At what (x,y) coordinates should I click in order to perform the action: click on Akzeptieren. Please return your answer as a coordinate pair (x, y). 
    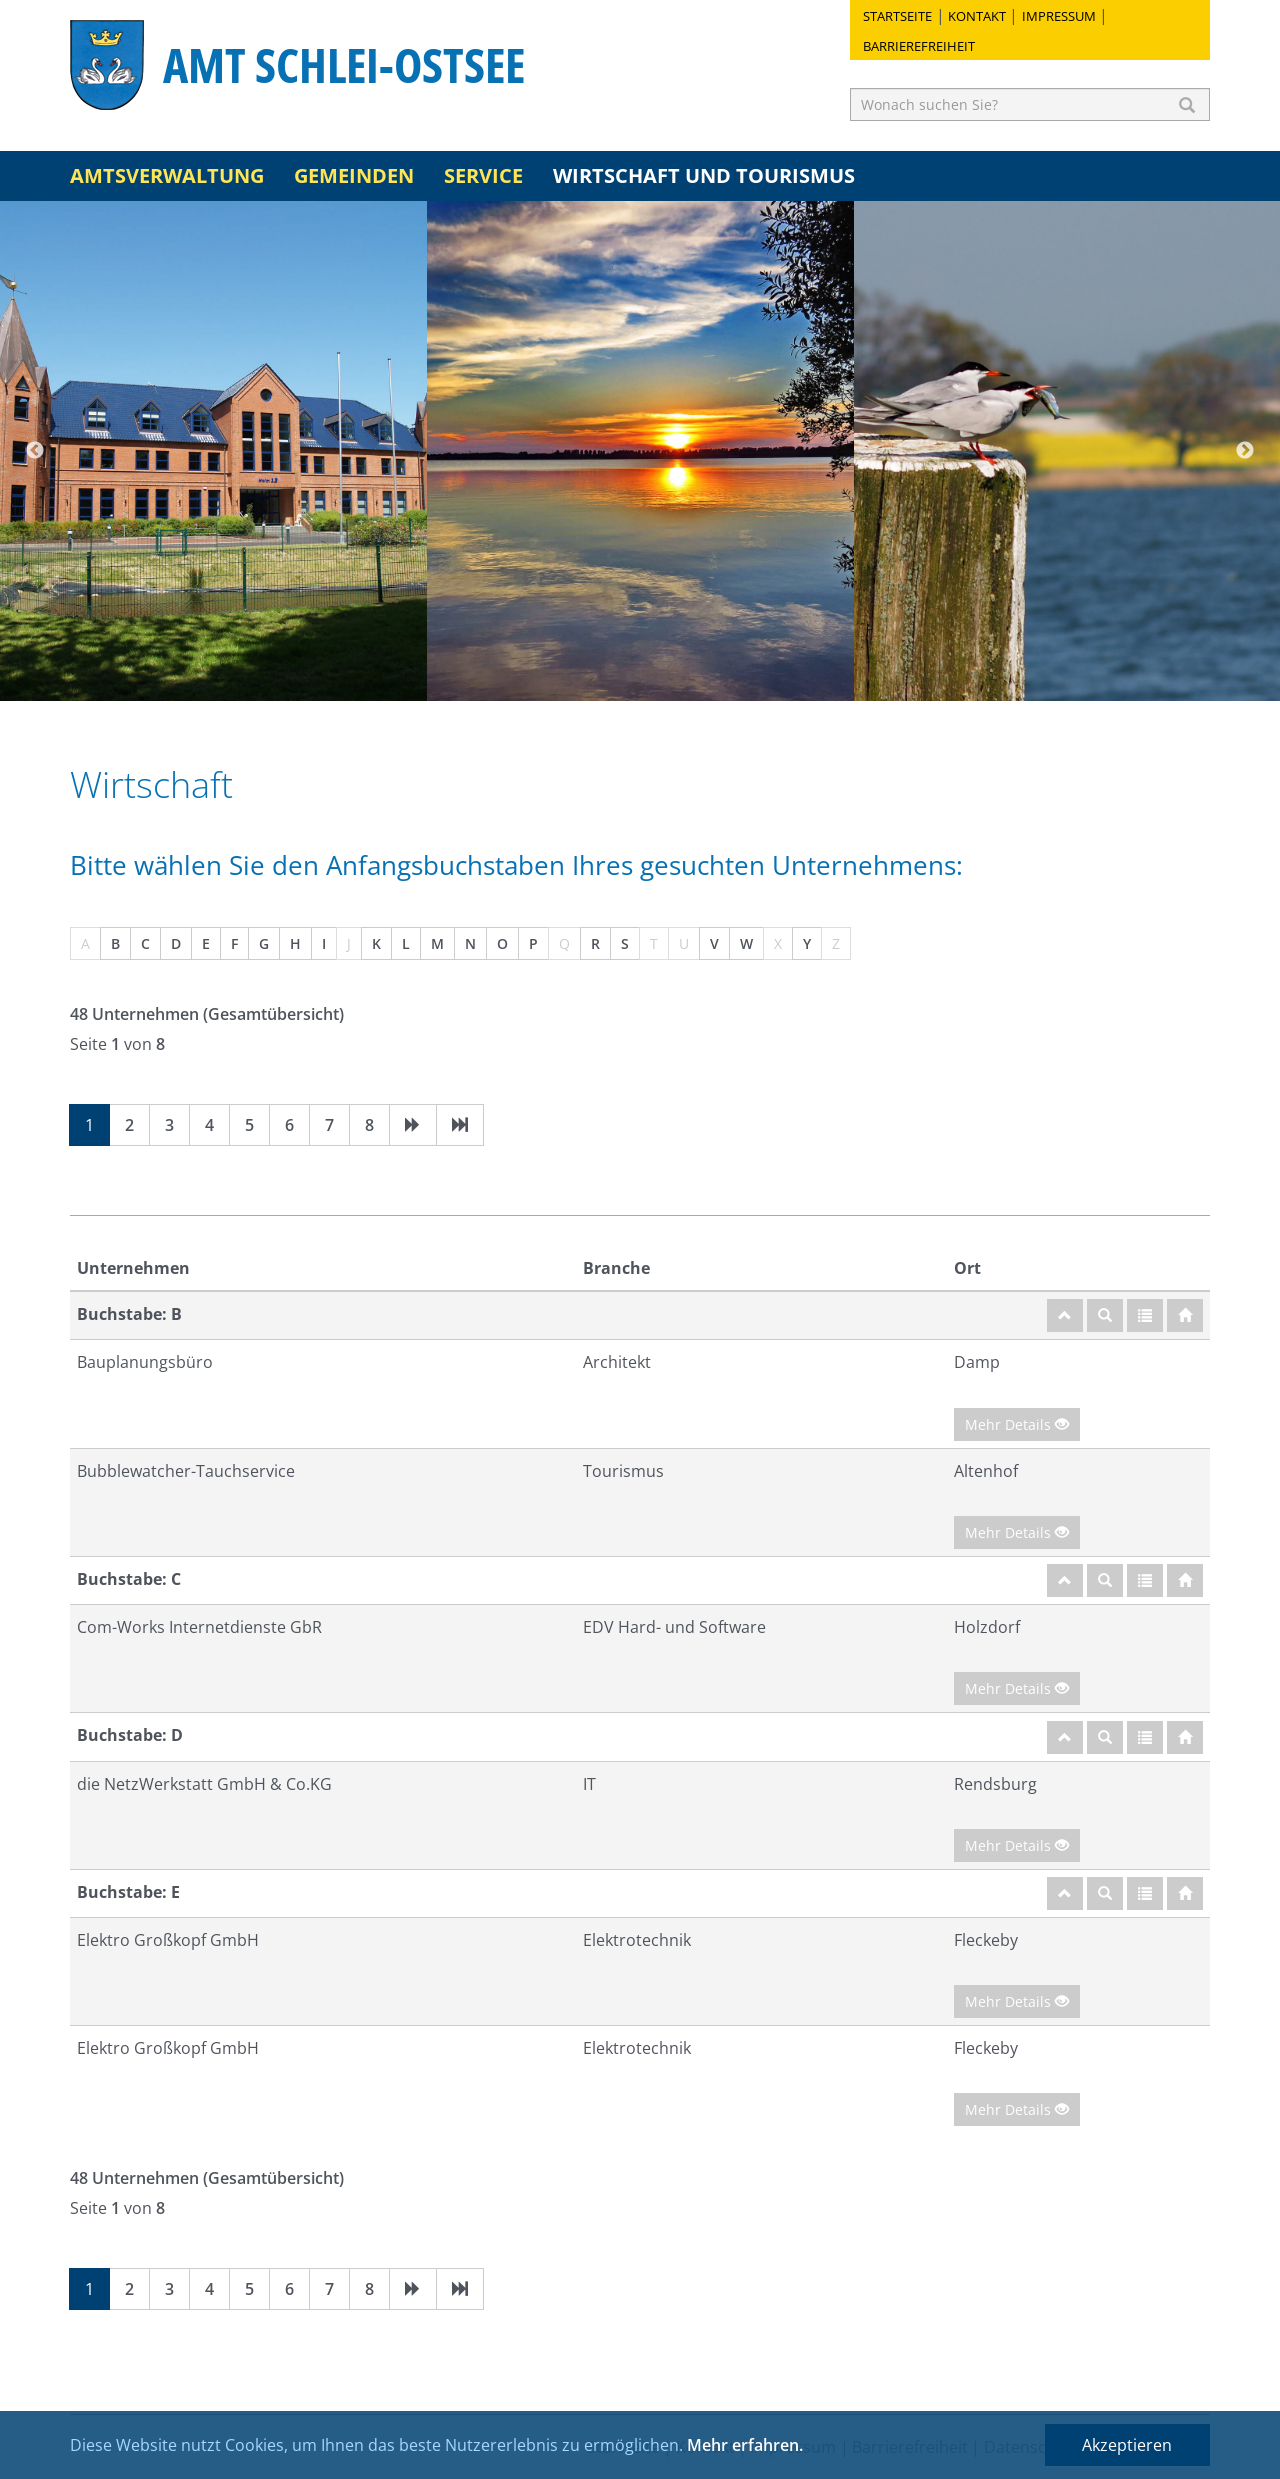
    Looking at the image, I should click on (1127, 2445).